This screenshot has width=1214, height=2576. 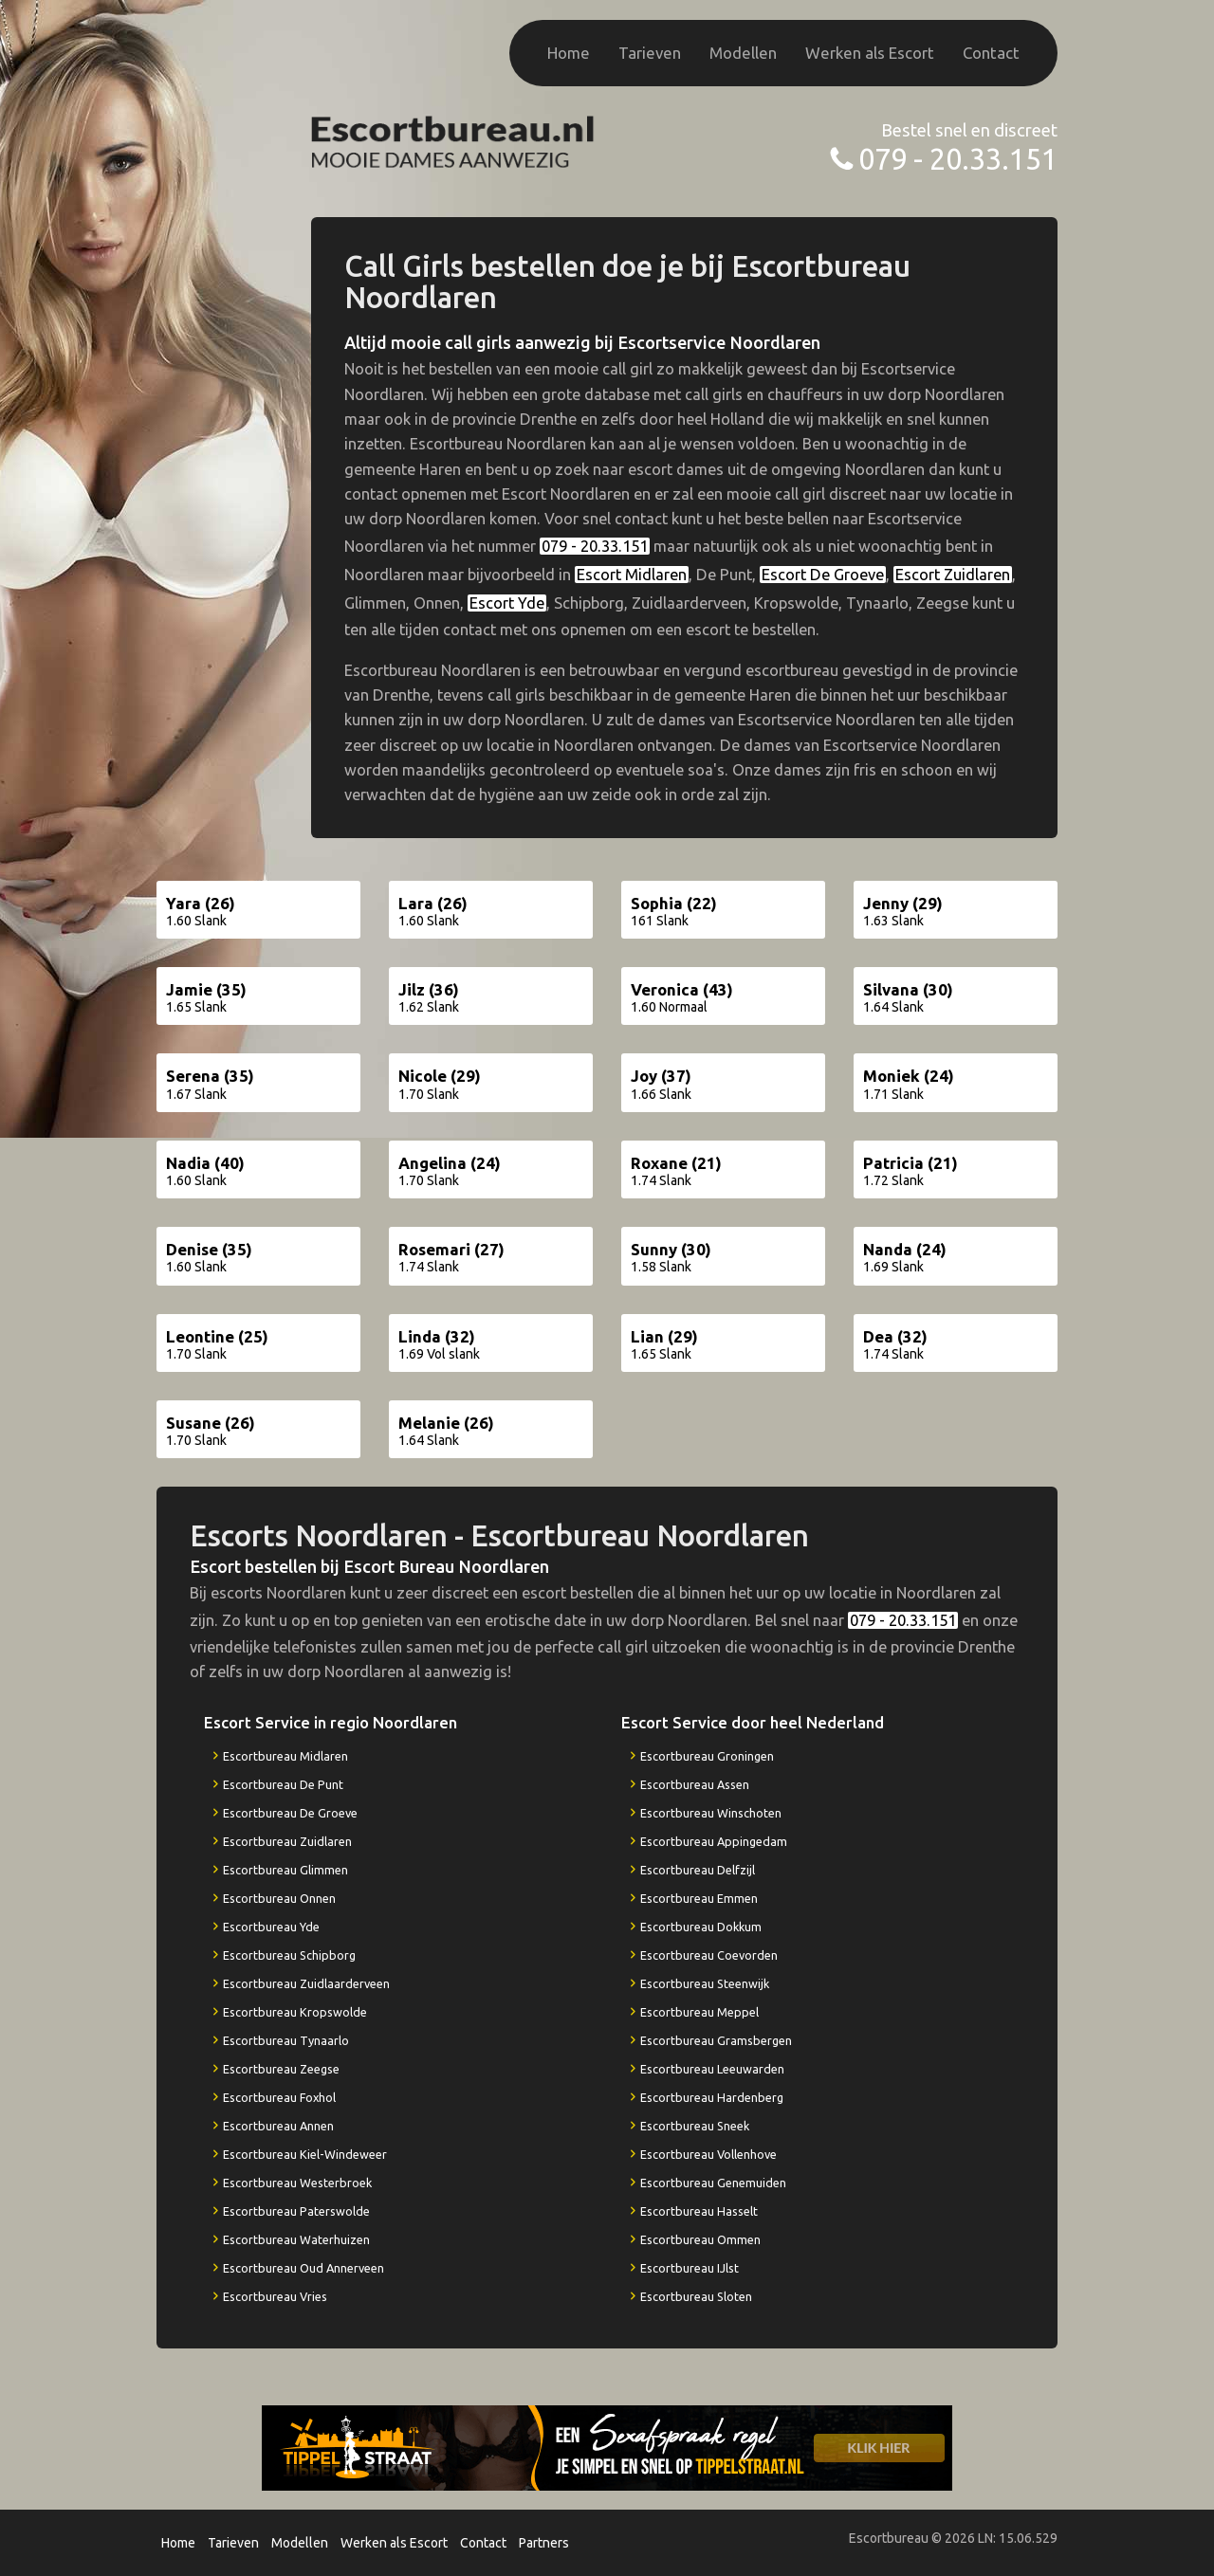 I want to click on Escortbureau Emmen, so click(x=699, y=1898).